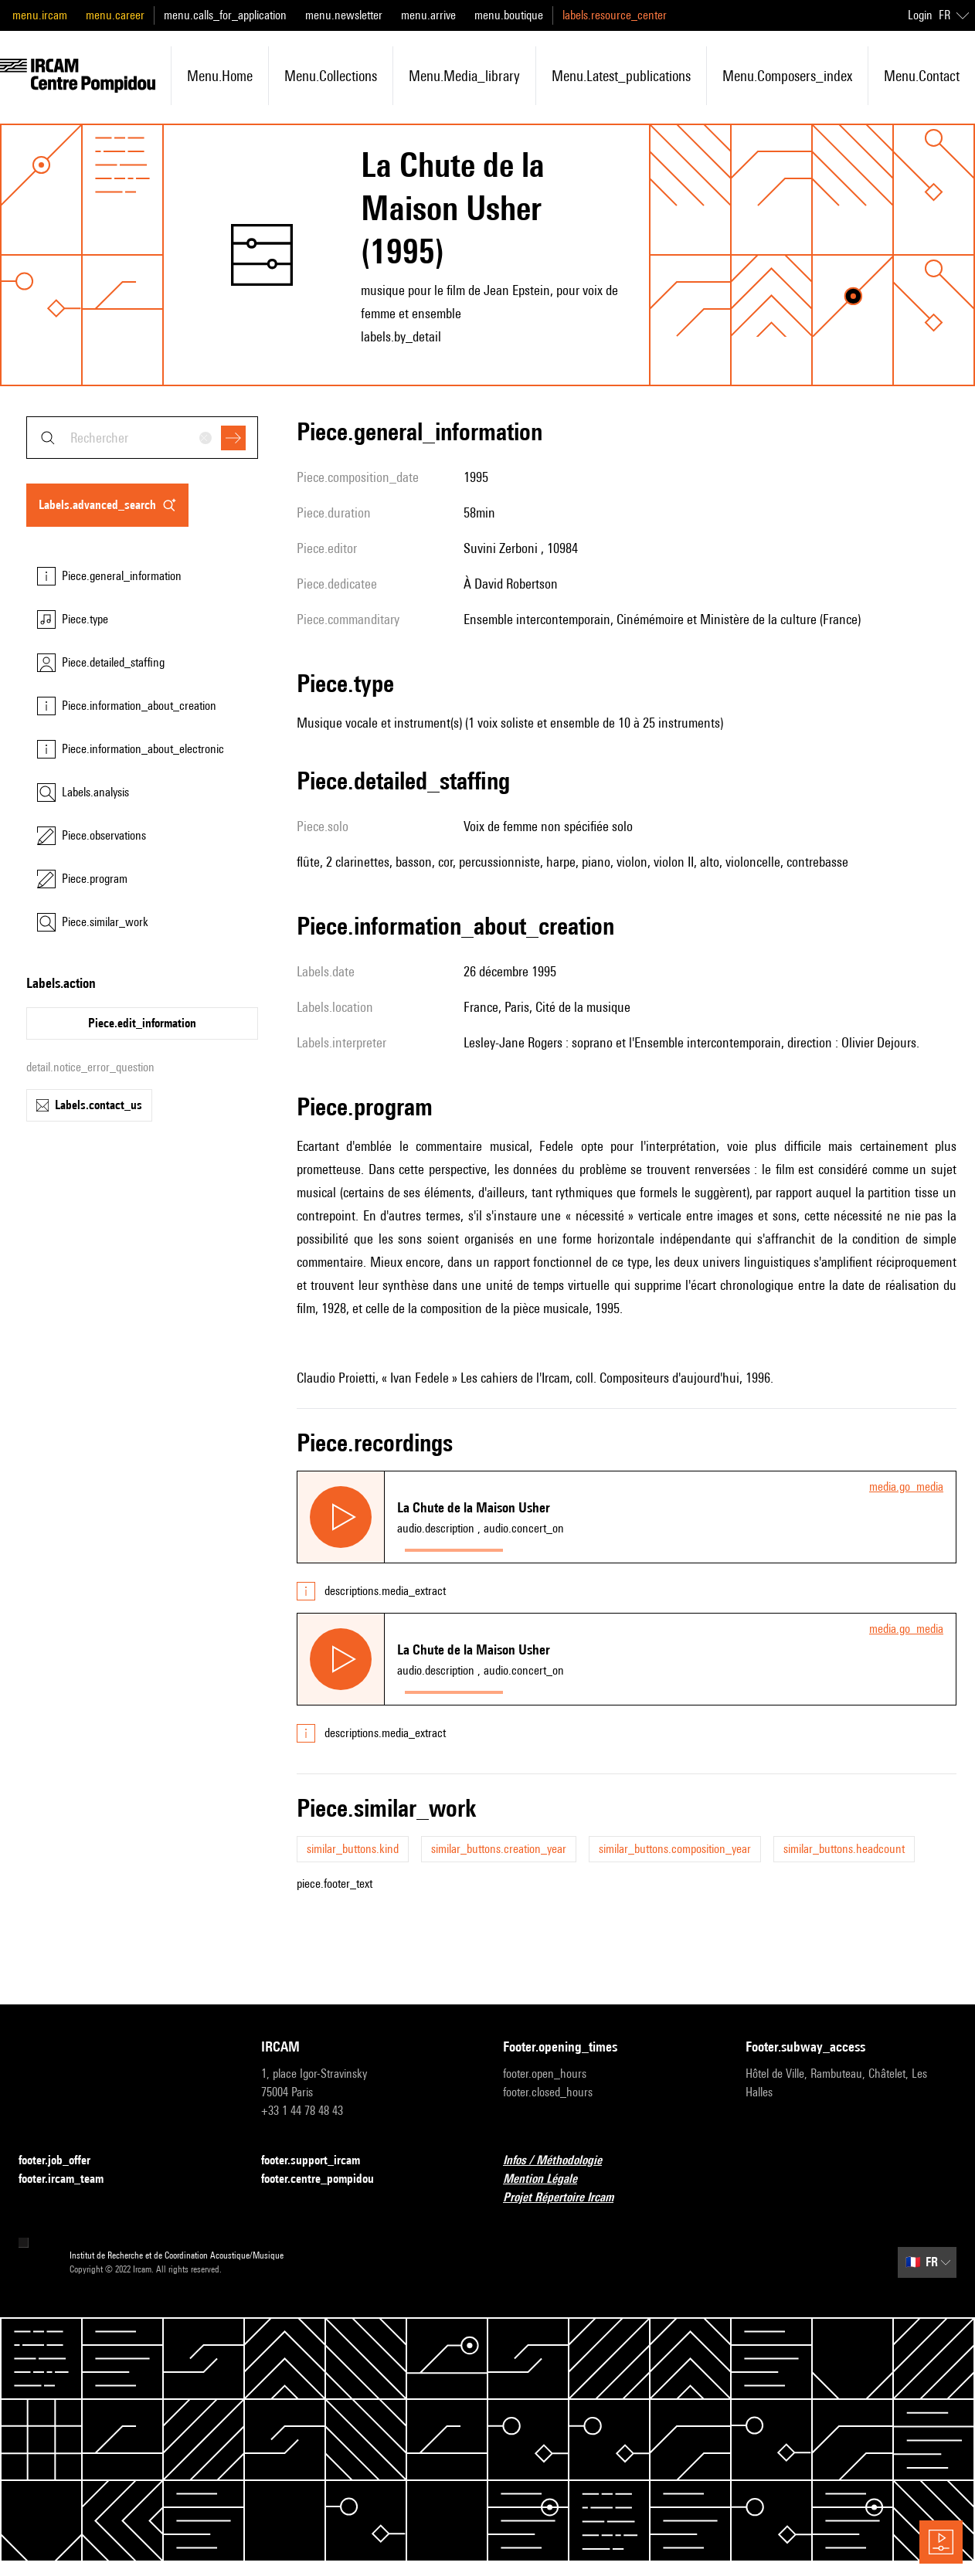 The height and width of the screenshot is (2576, 975). Describe the element at coordinates (353, 1848) in the screenshot. I see `similar_buttons.kind` at that location.